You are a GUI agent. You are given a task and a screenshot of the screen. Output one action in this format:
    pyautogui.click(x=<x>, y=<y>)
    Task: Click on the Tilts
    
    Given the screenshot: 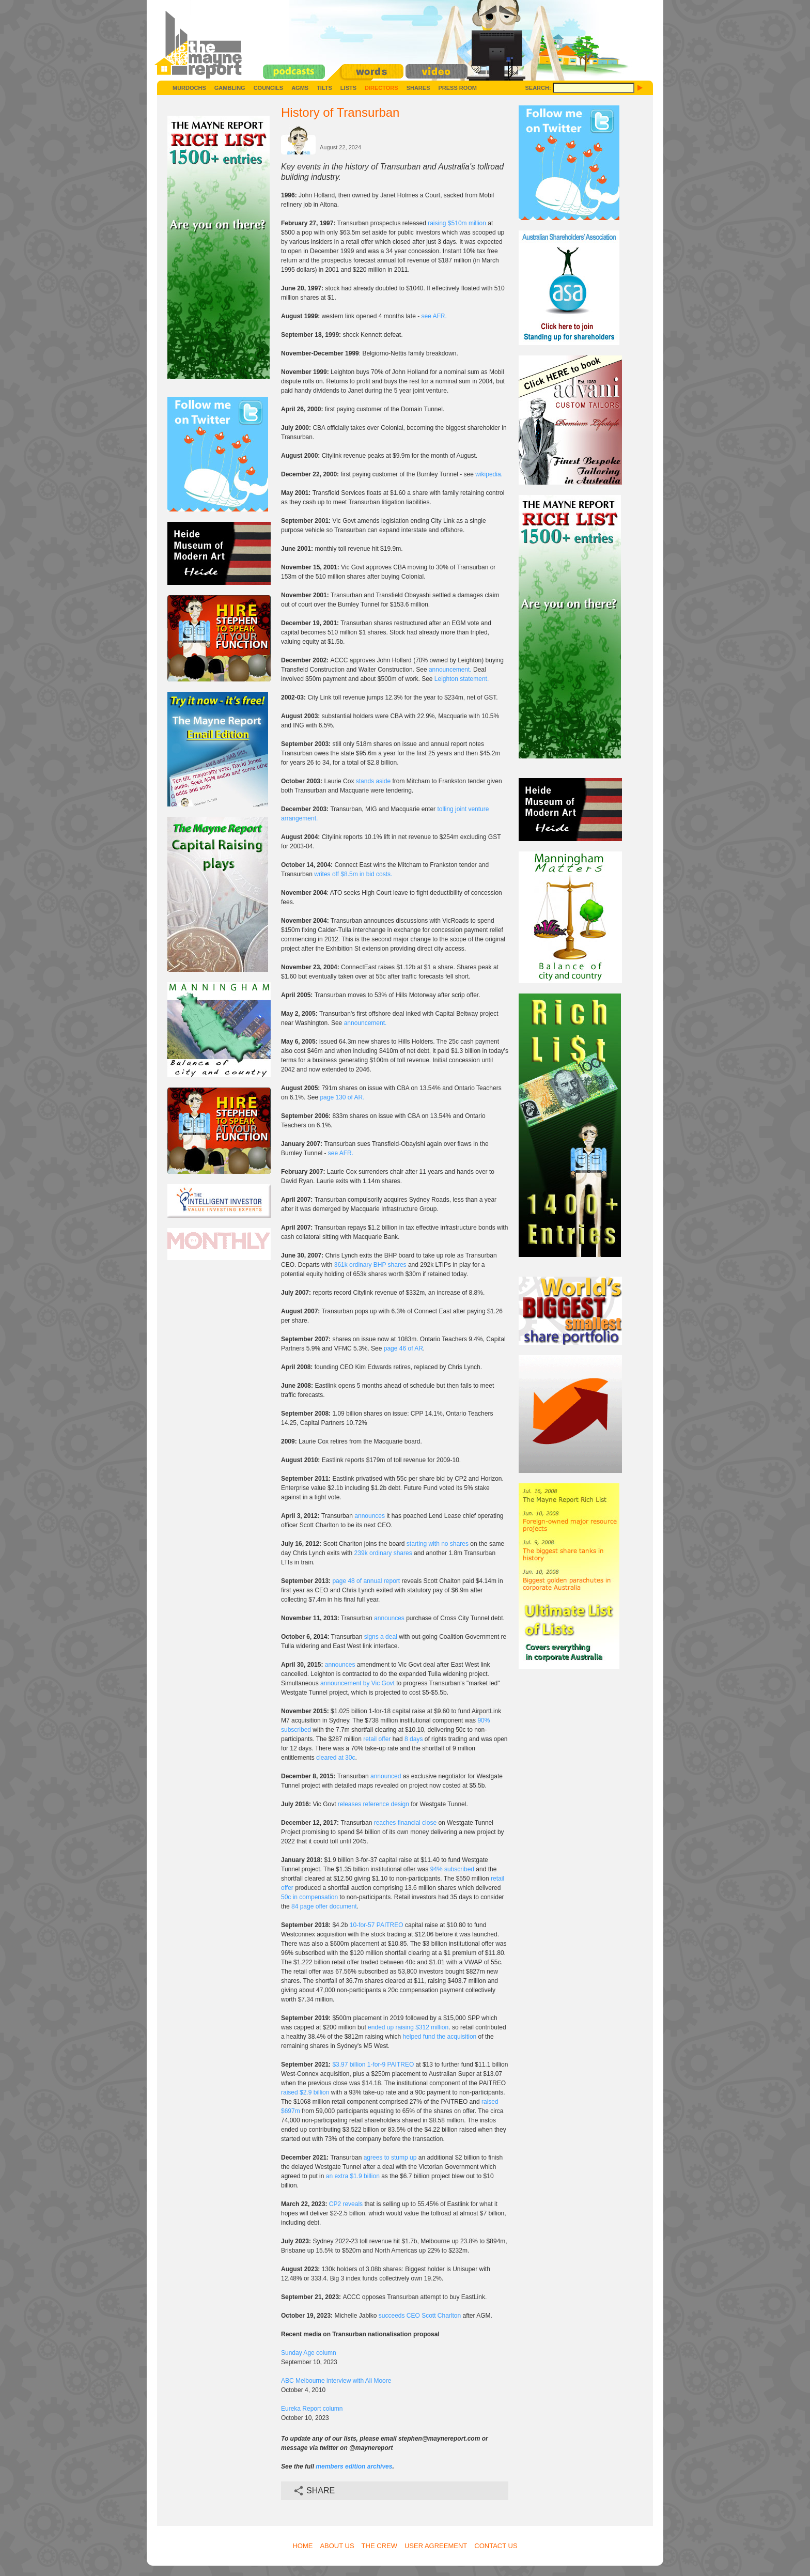 What is the action you would take?
    pyautogui.click(x=324, y=88)
    